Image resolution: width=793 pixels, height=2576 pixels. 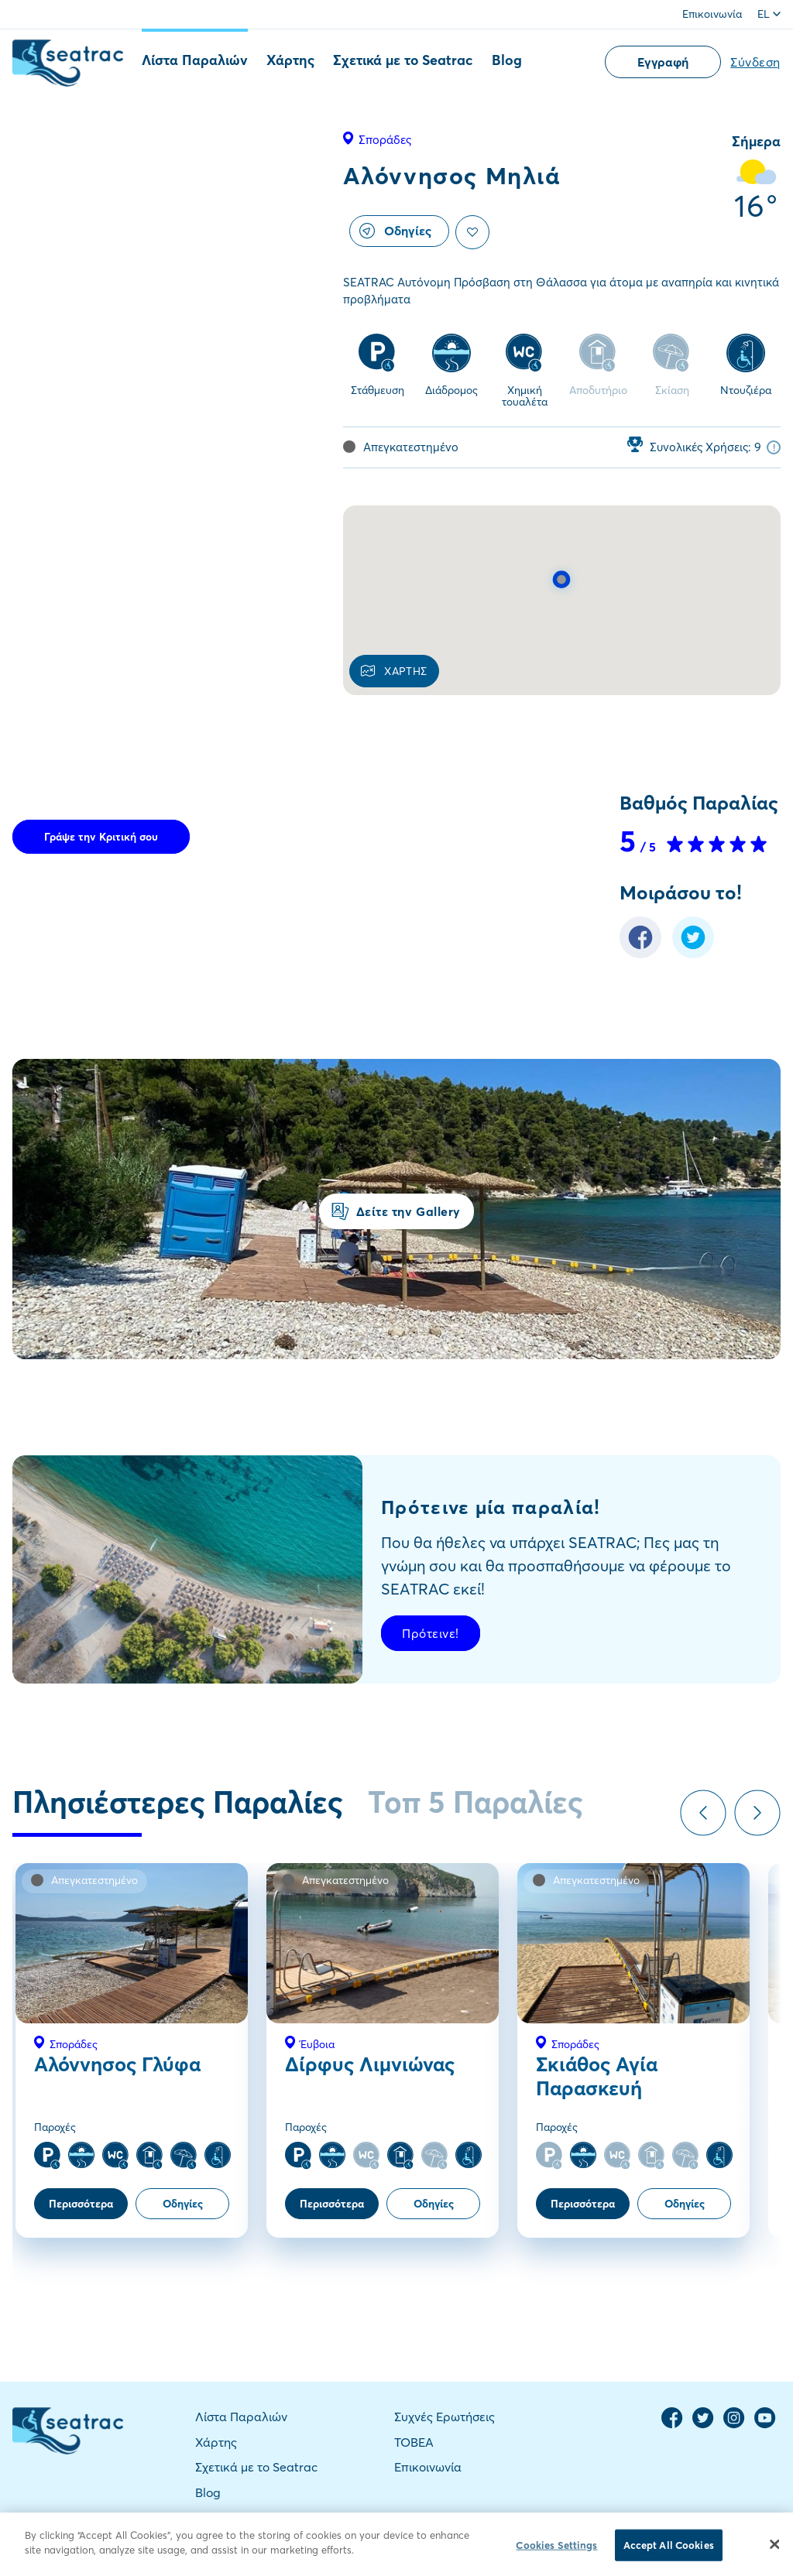 I want to click on ΧΑΡΤΗΣ, so click(x=394, y=671).